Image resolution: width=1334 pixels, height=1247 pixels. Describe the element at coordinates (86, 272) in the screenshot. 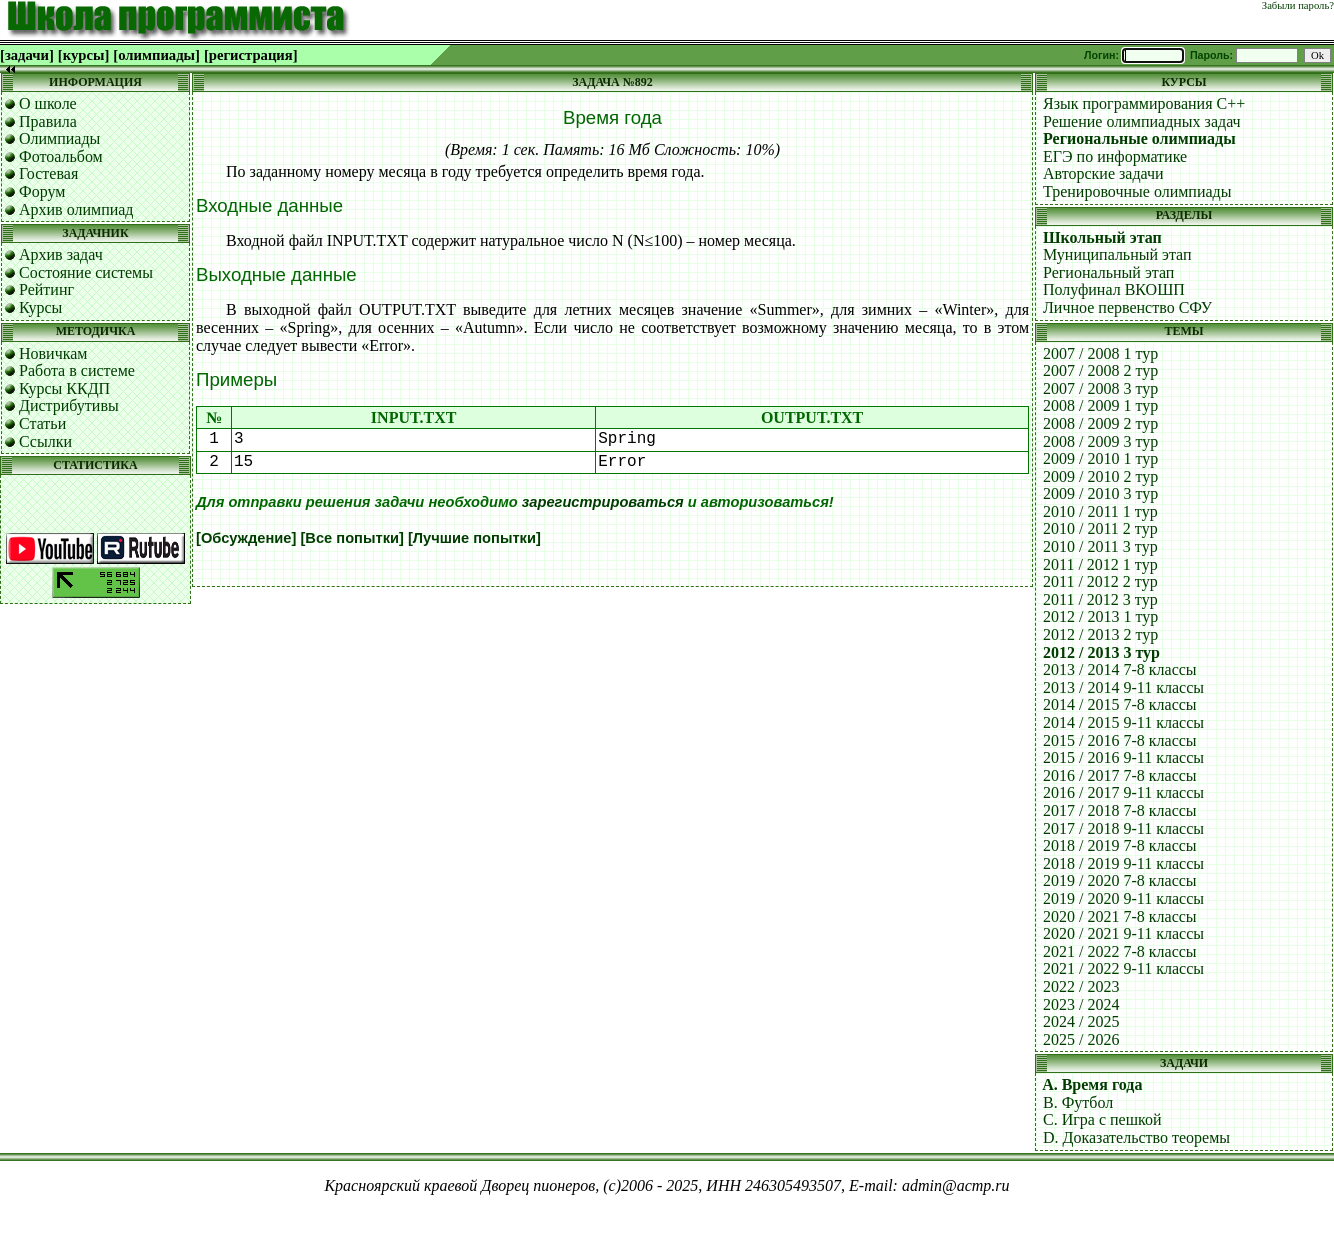

I see `Состояние системы` at that location.